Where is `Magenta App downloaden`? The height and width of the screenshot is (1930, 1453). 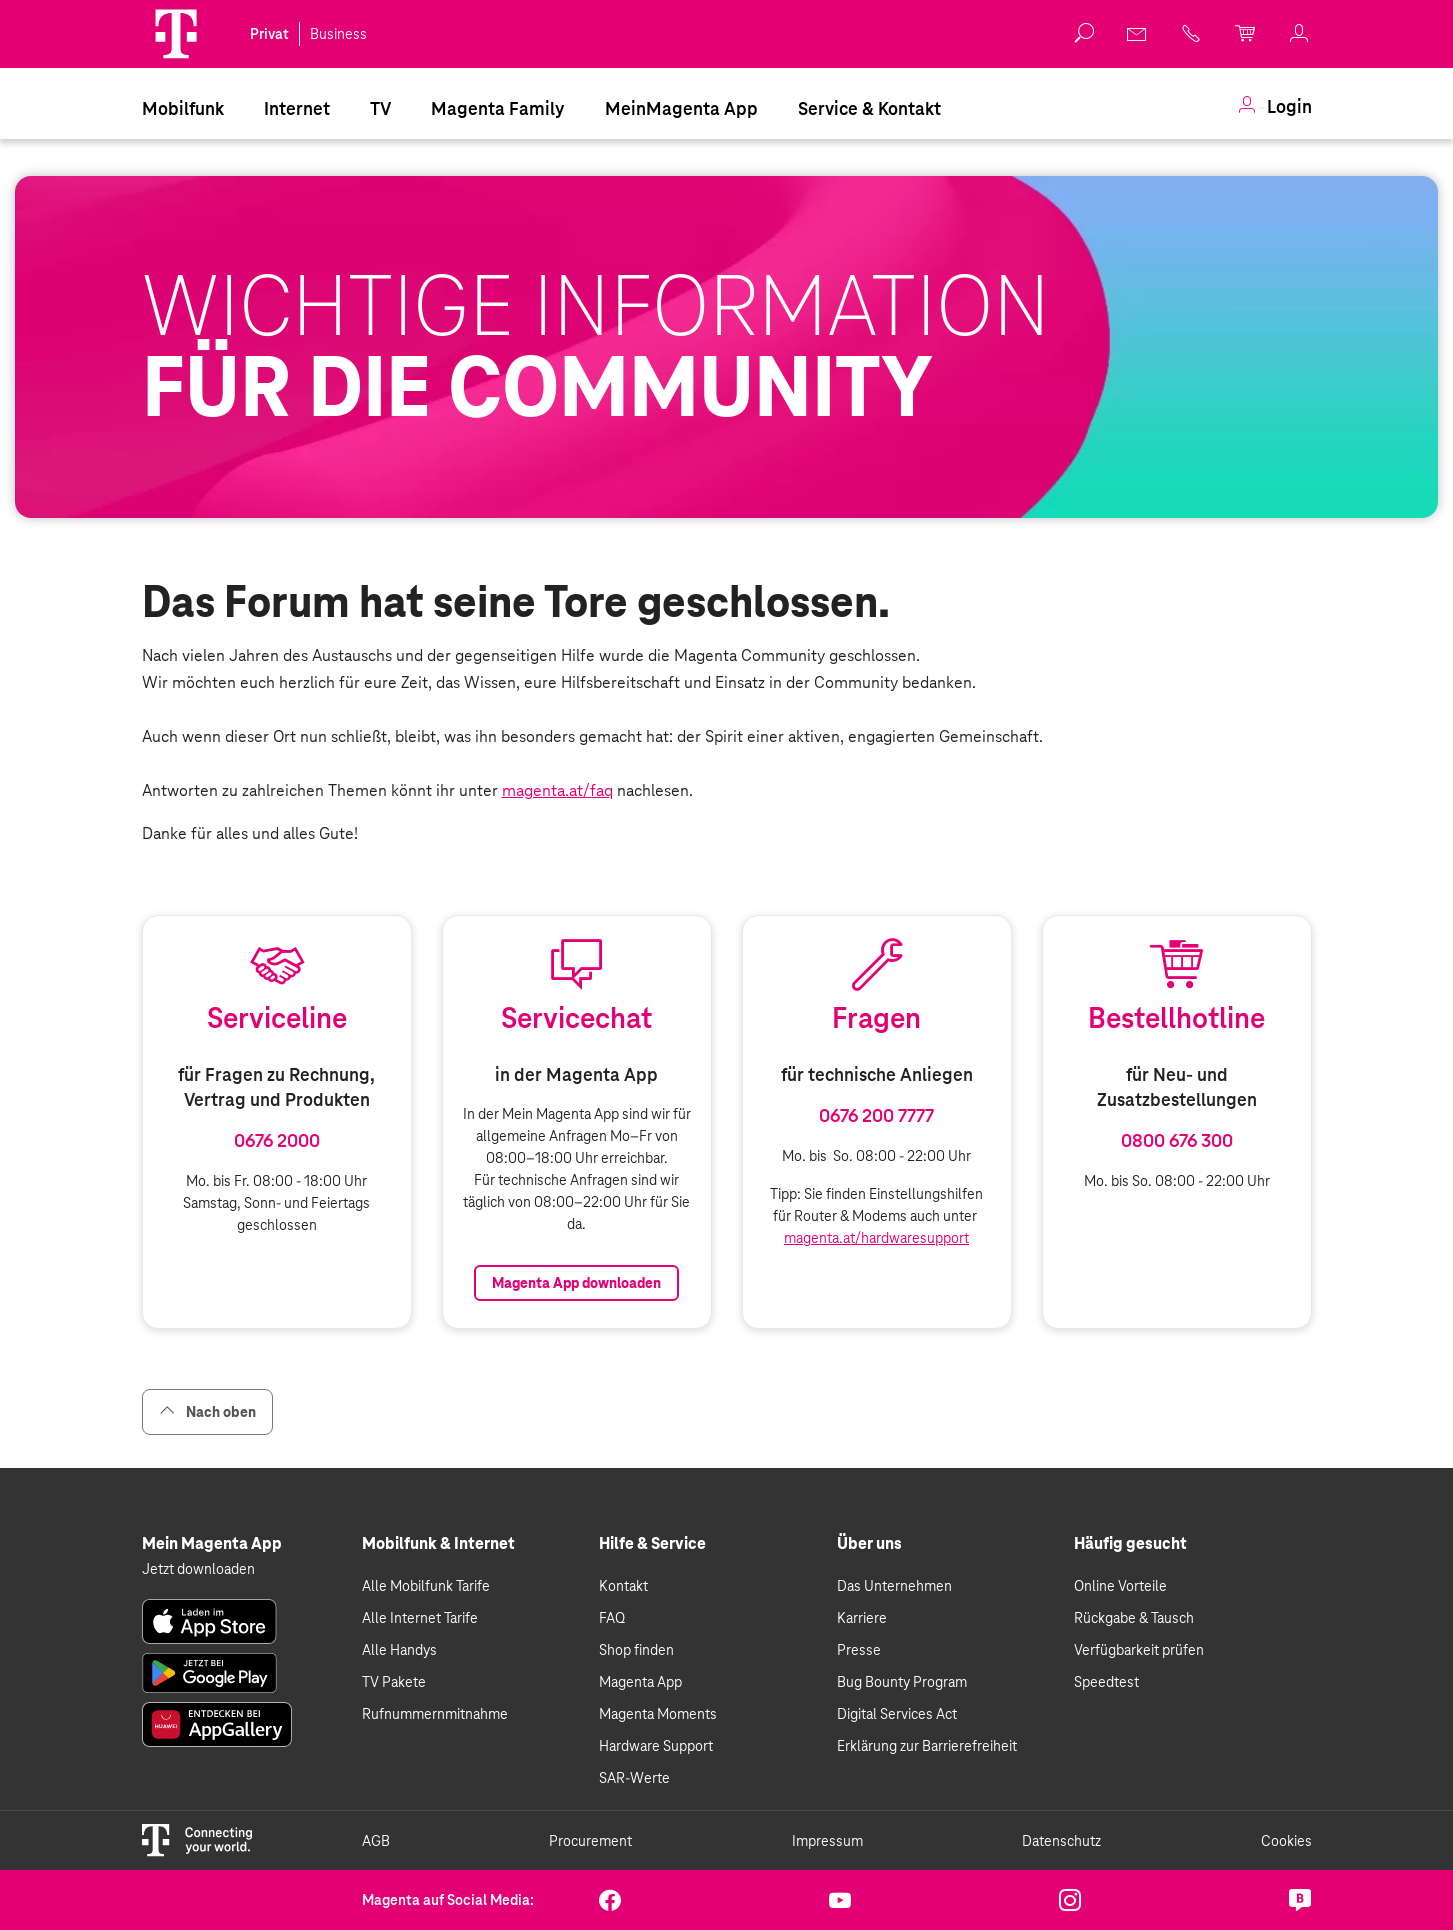 Magenta App downloaden is located at coordinates (576, 1283).